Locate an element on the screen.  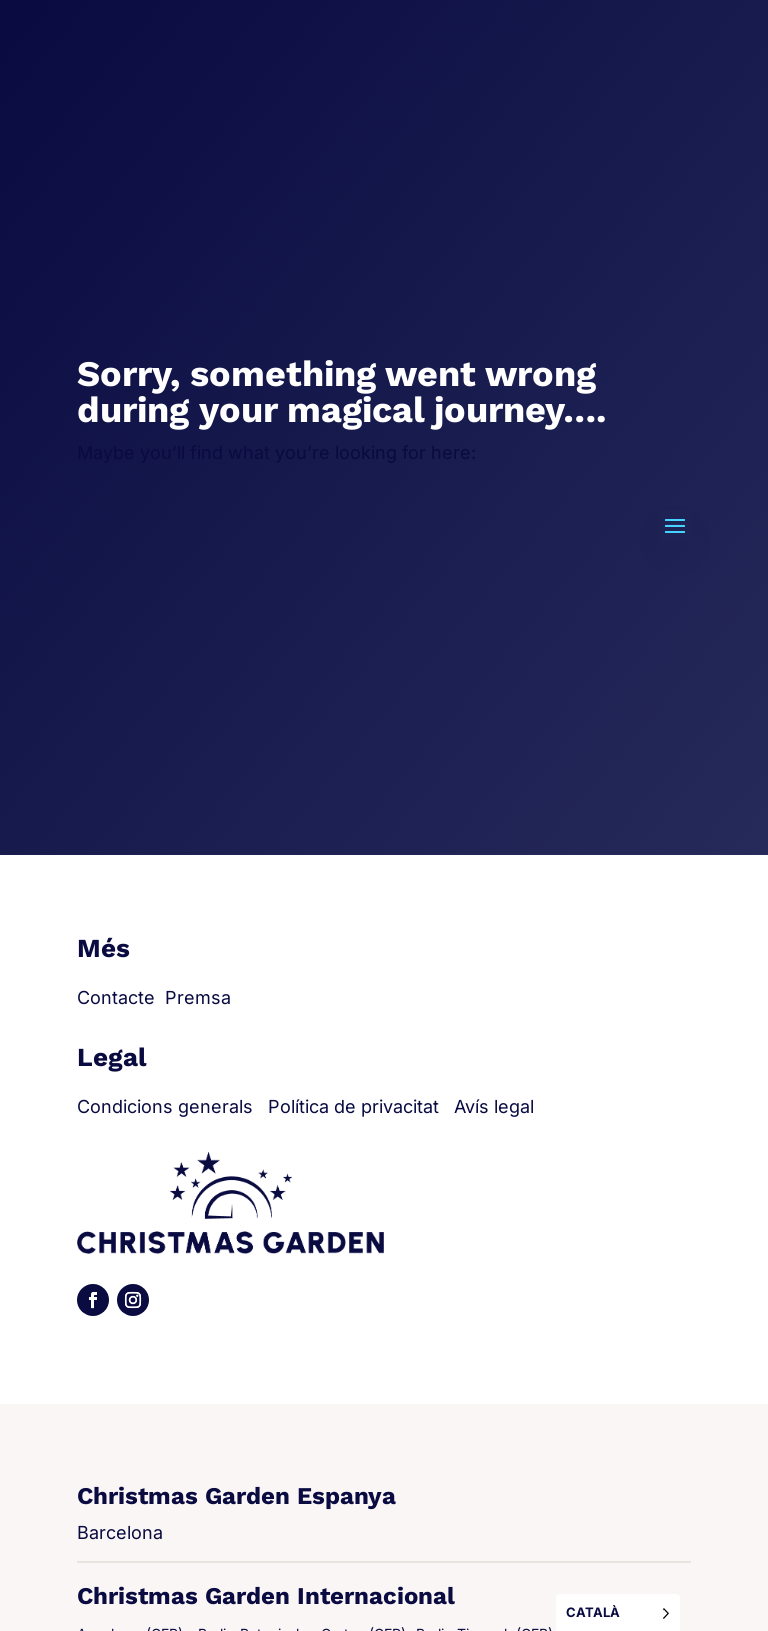
Condicions generals is located at coordinates (165, 1106).